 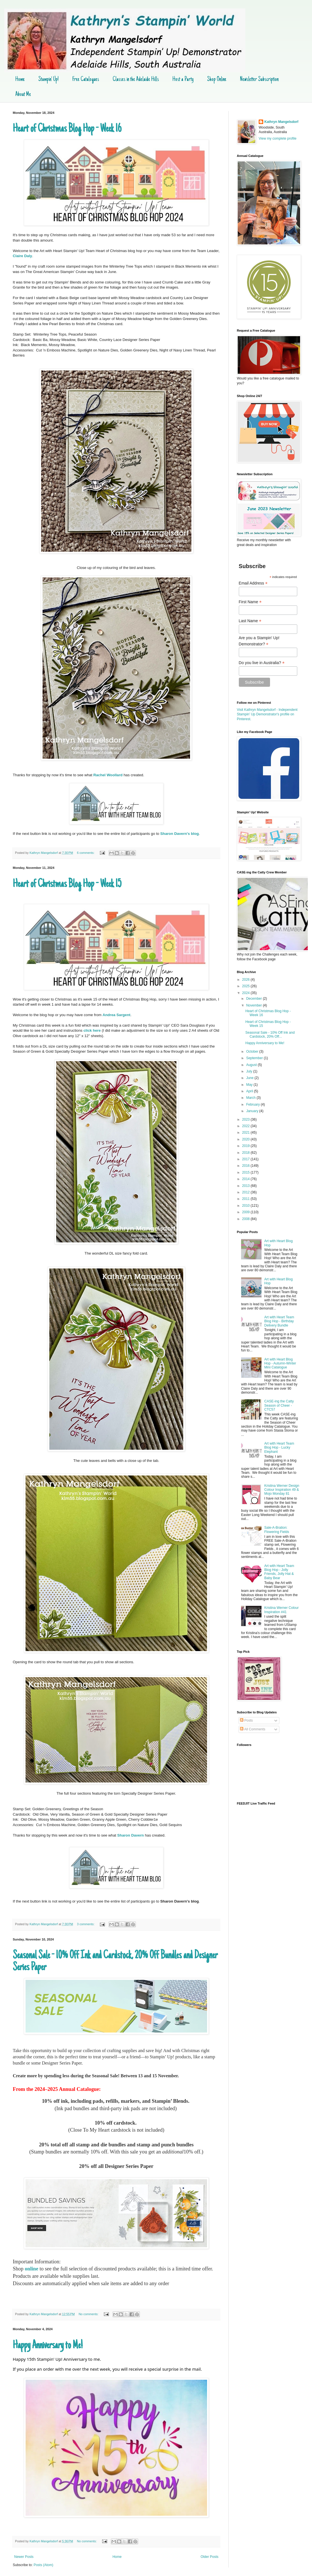 I want to click on September, so click(x=255, y=1058).